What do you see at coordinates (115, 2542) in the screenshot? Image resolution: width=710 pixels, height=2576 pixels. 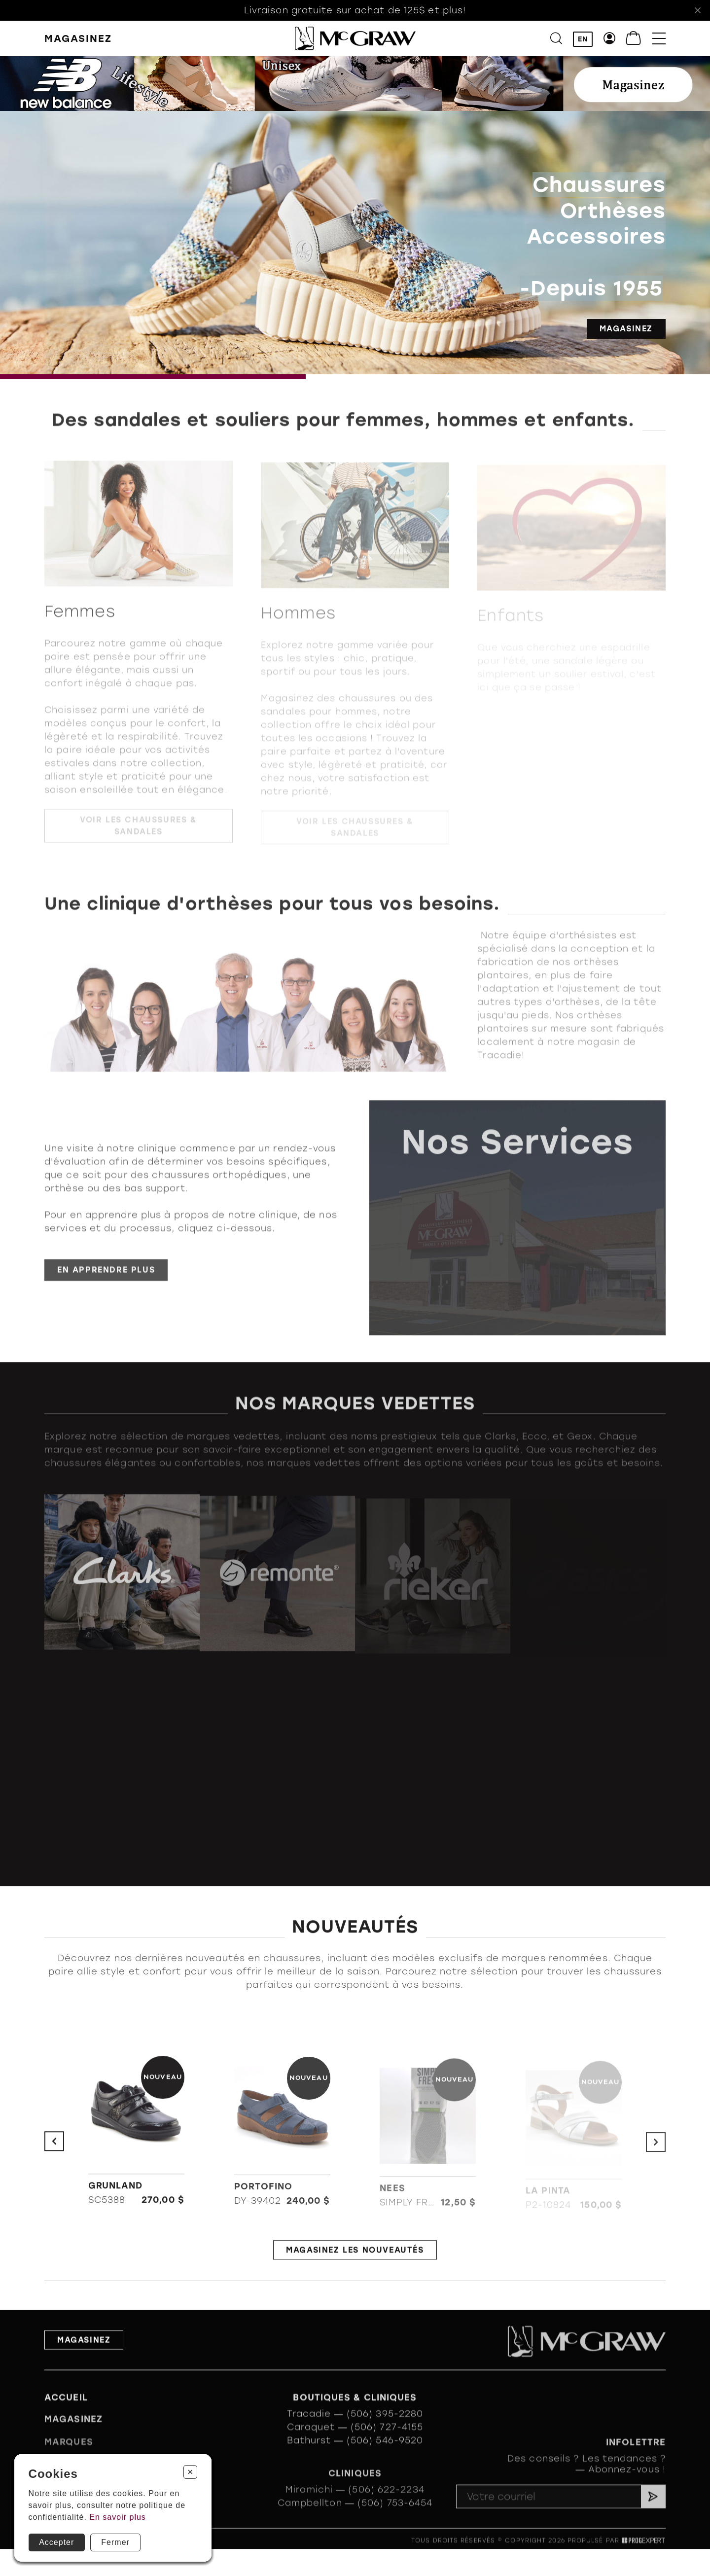 I see `Fermer` at bounding box center [115, 2542].